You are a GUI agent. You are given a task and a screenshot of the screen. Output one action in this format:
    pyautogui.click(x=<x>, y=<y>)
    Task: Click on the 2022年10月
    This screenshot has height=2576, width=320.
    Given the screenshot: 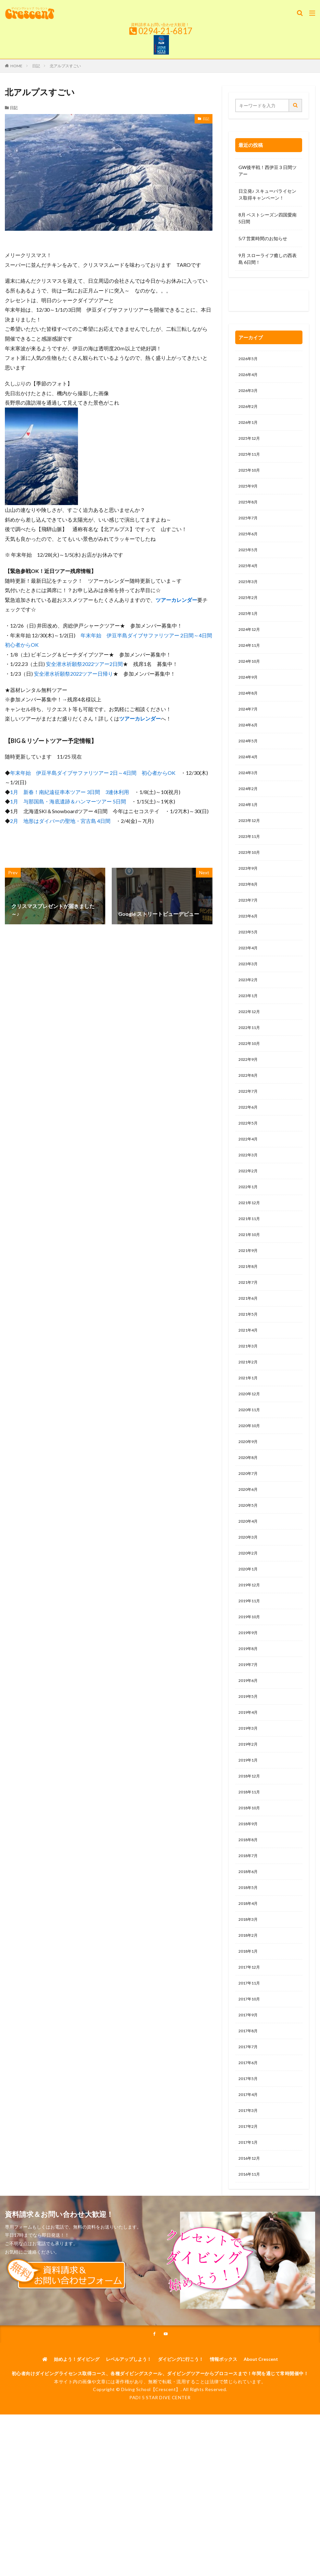 What is the action you would take?
    pyautogui.click(x=250, y=1086)
    